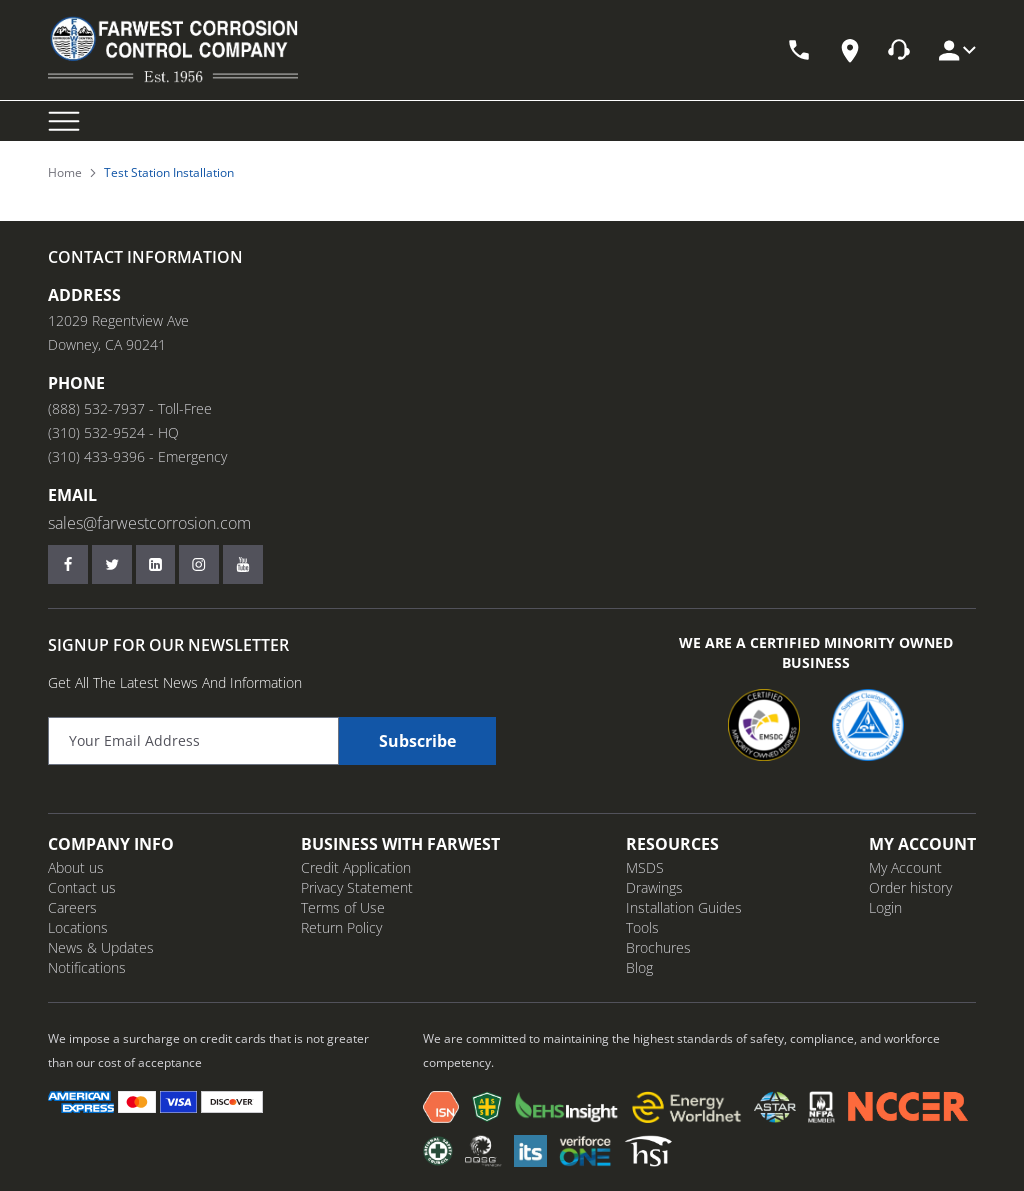 Image resolution: width=1024 pixels, height=1191 pixels. What do you see at coordinates (684, 907) in the screenshot?
I see `Installation Guides` at bounding box center [684, 907].